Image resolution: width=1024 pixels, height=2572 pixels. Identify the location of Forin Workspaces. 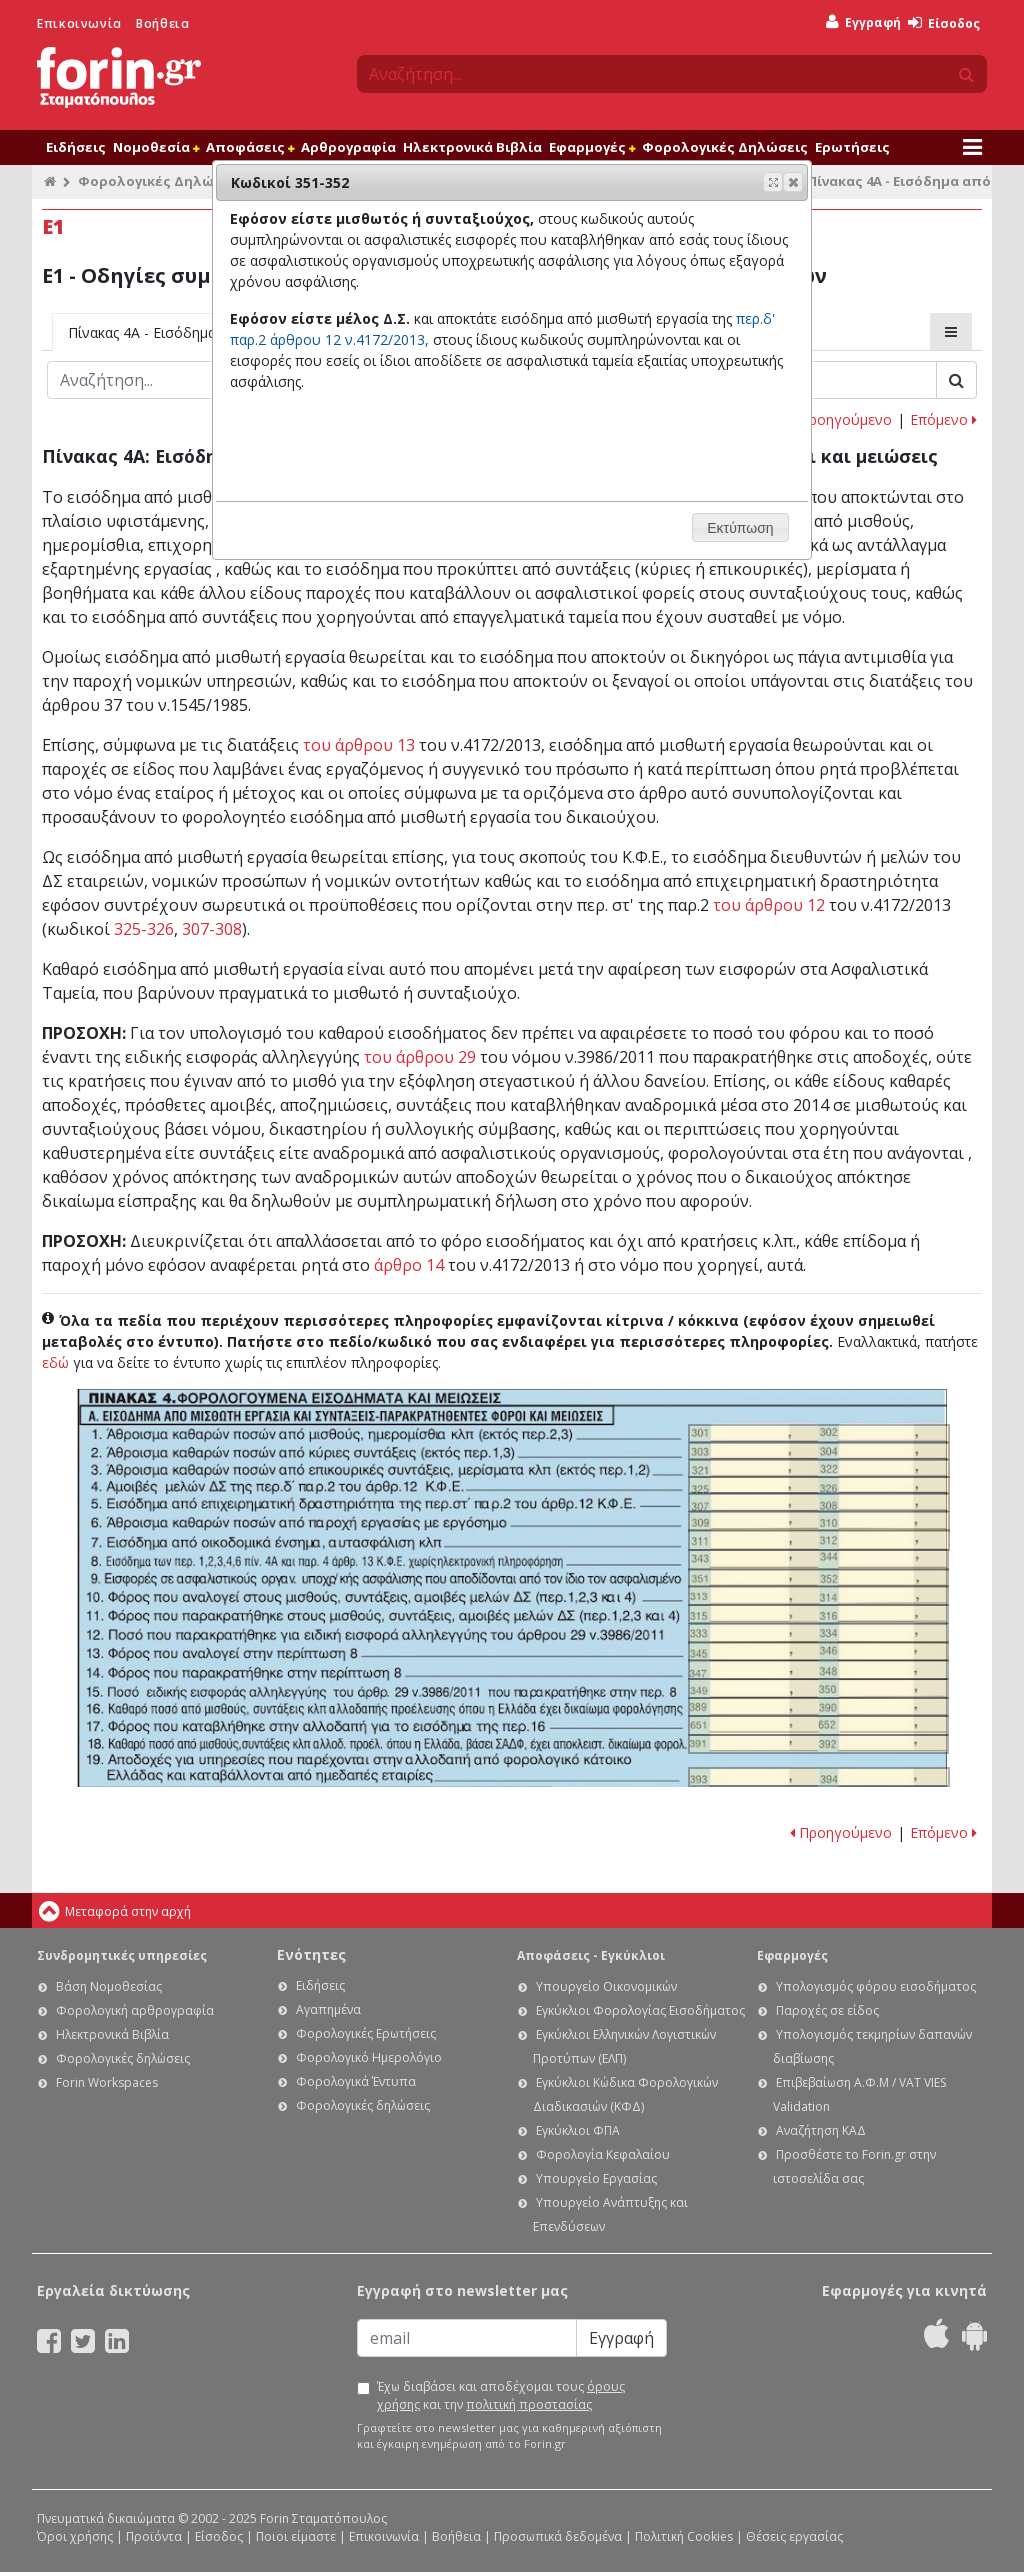
(107, 2082).